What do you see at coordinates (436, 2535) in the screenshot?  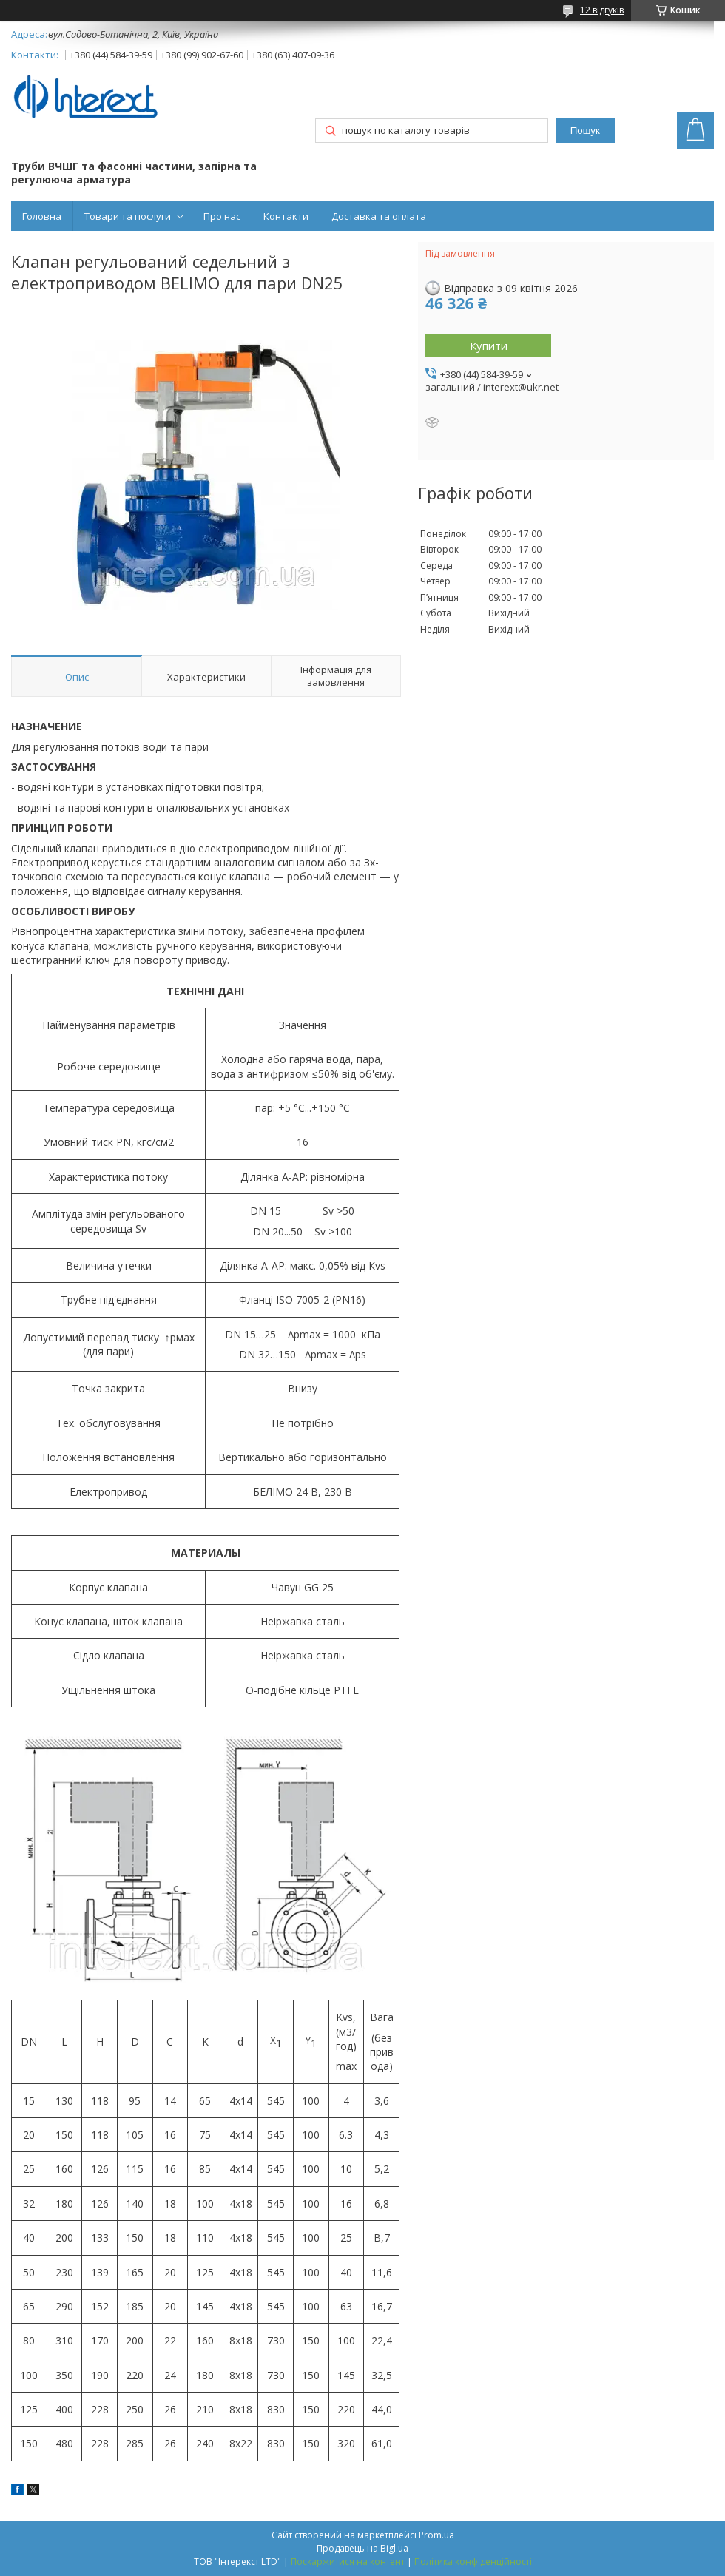 I see `Prom.ua` at bounding box center [436, 2535].